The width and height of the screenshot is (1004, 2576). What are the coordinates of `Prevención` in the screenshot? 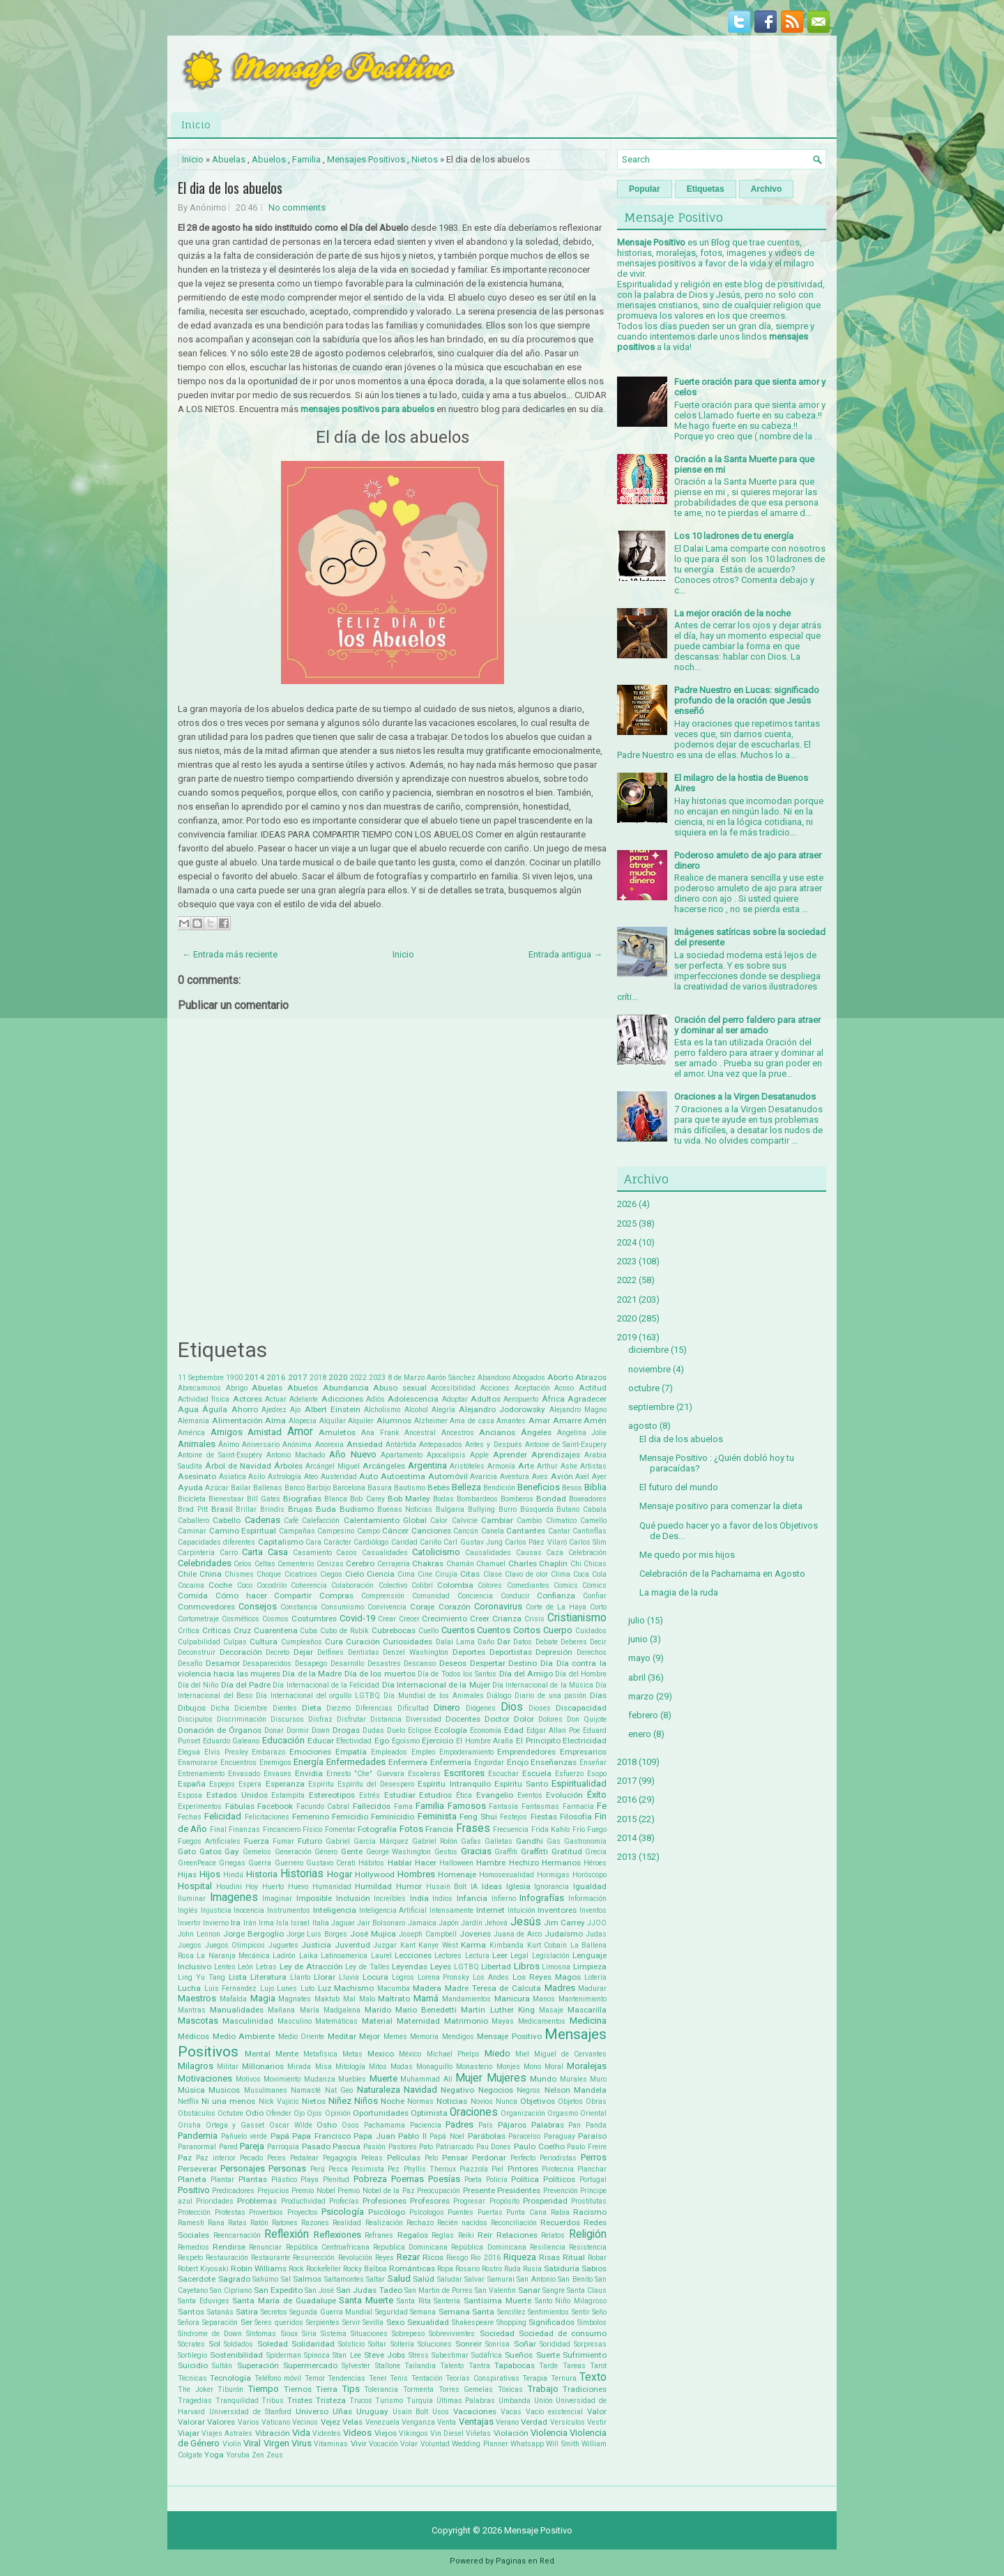 It's located at (560, 2190).